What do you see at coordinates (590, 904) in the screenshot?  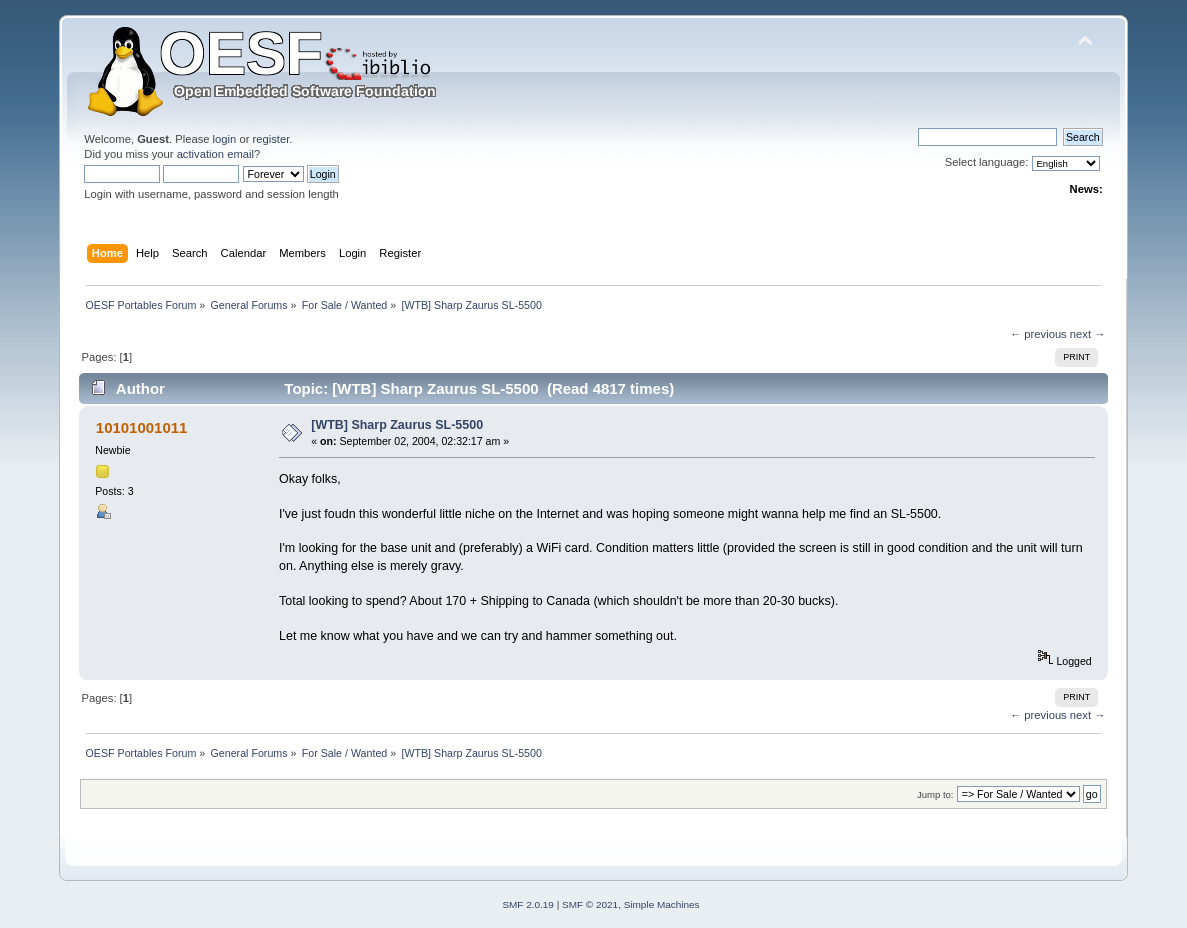 I see `SMF © 2021` at bounding box center [590, 904].